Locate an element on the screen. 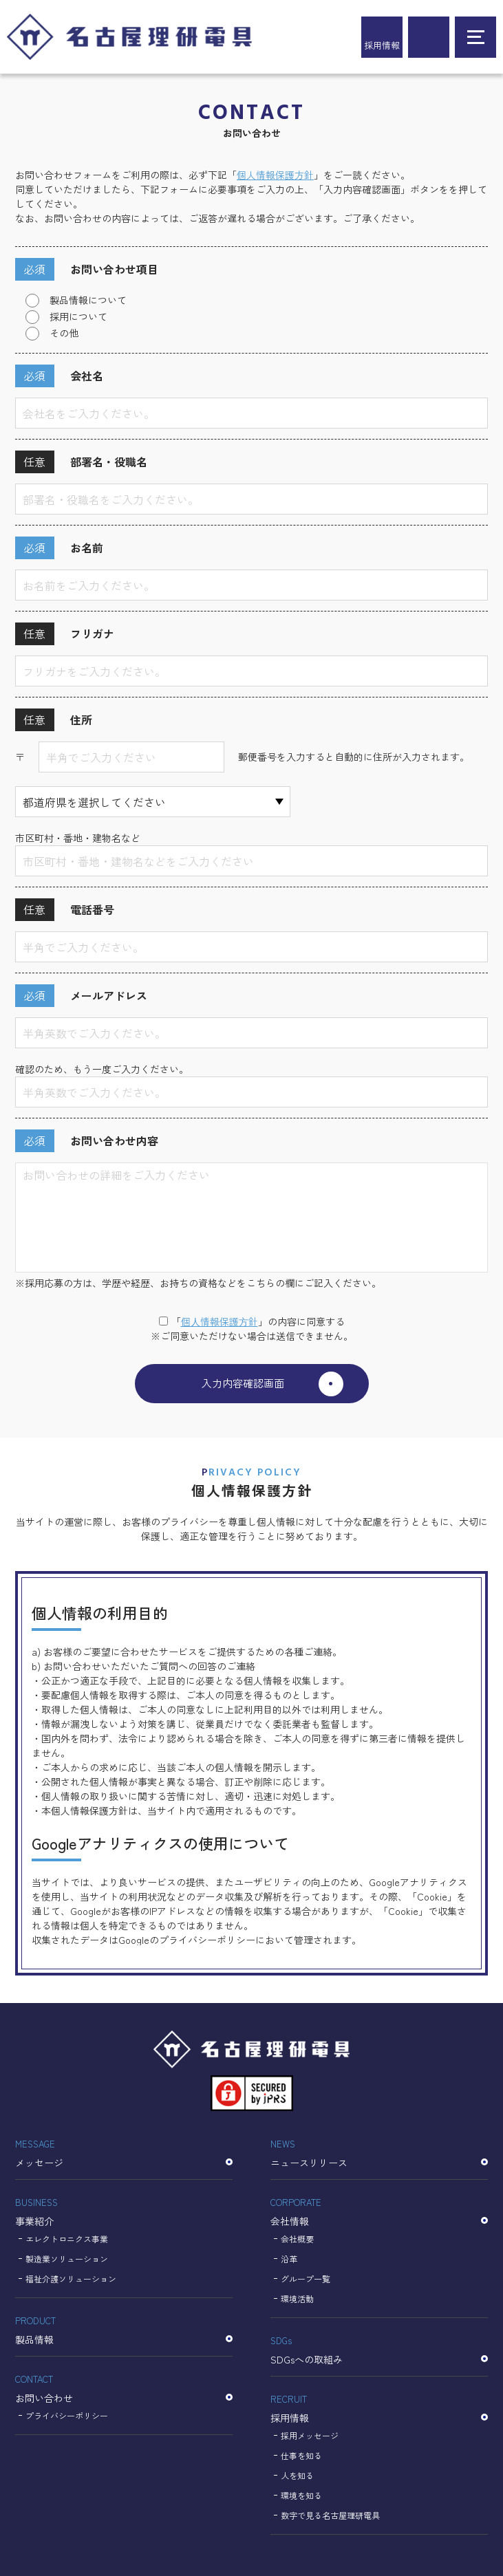 This screenshot has height=2576, width=503. 環境を知る is located at coordinates (301, 2495).